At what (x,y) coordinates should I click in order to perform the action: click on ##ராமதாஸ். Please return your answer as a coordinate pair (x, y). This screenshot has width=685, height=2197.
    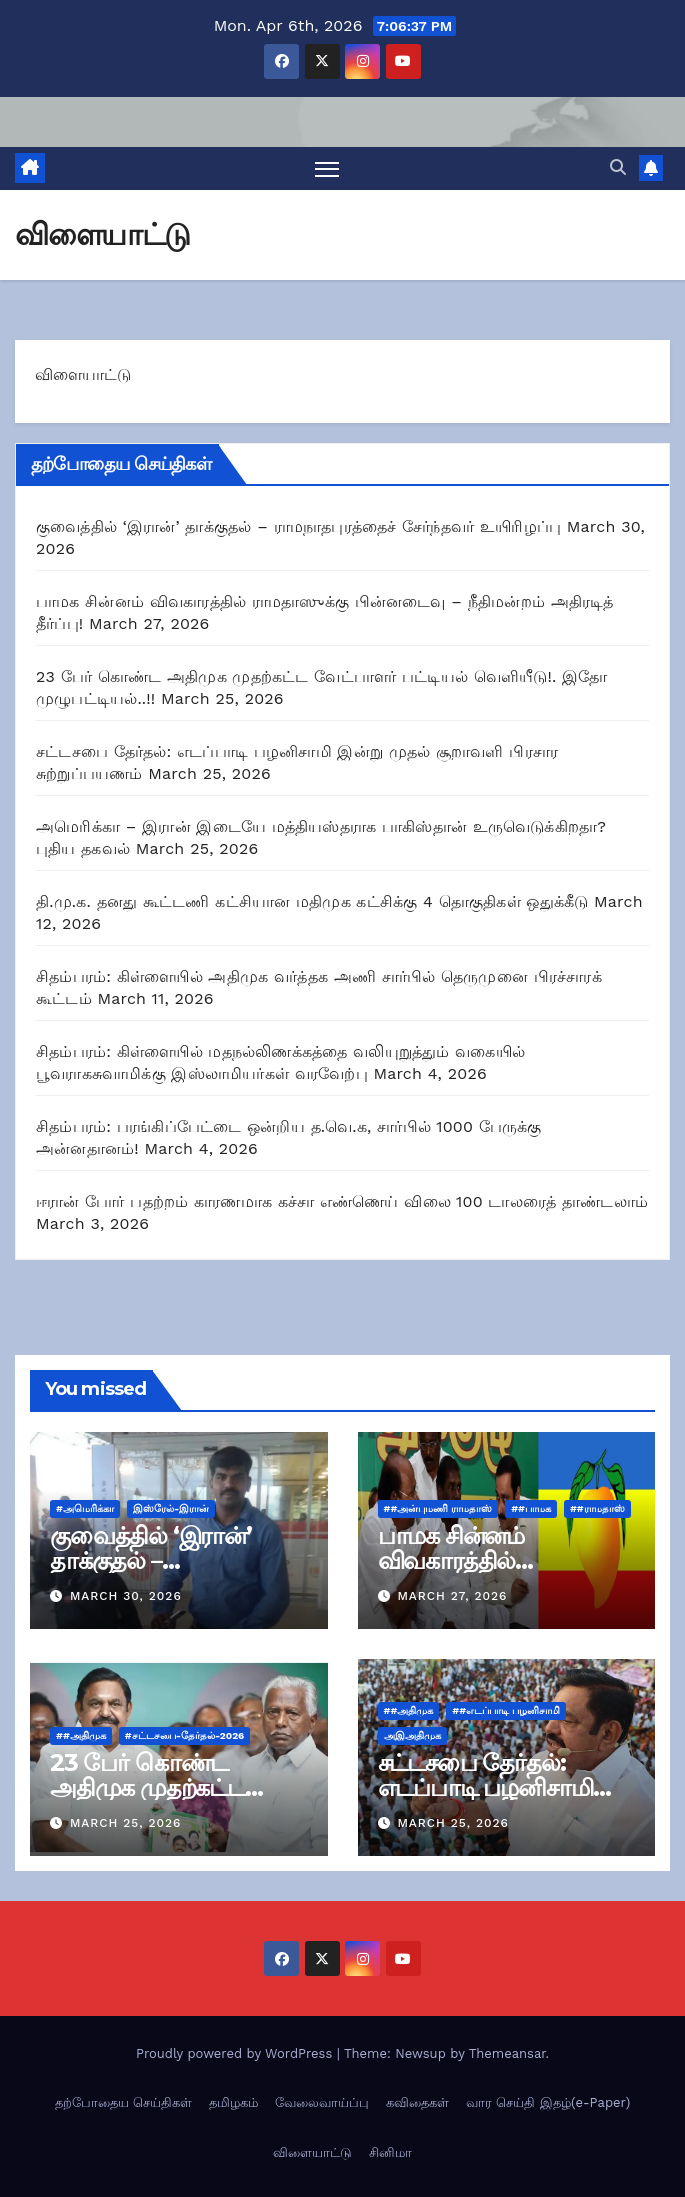
    Looking at the image, I should click on (597, 1508).